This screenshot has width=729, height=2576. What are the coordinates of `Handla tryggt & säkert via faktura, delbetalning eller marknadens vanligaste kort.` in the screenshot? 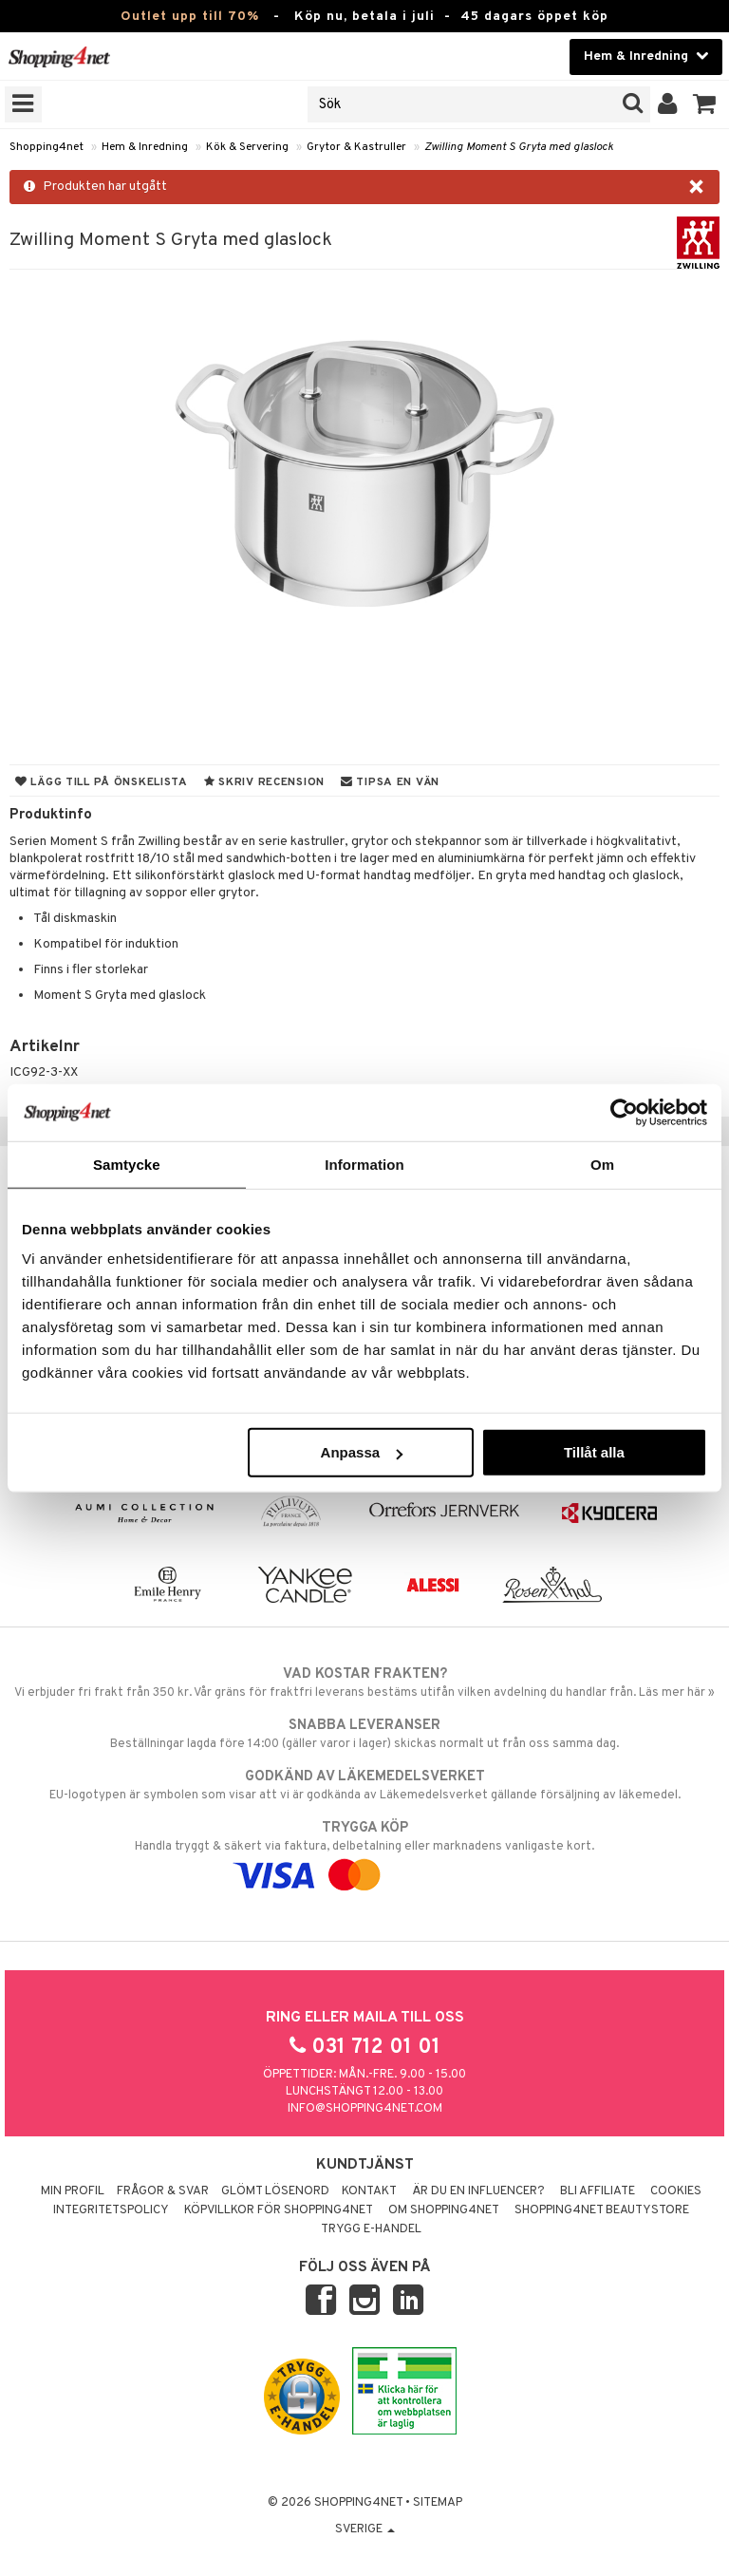 It's located at (364, 1851).